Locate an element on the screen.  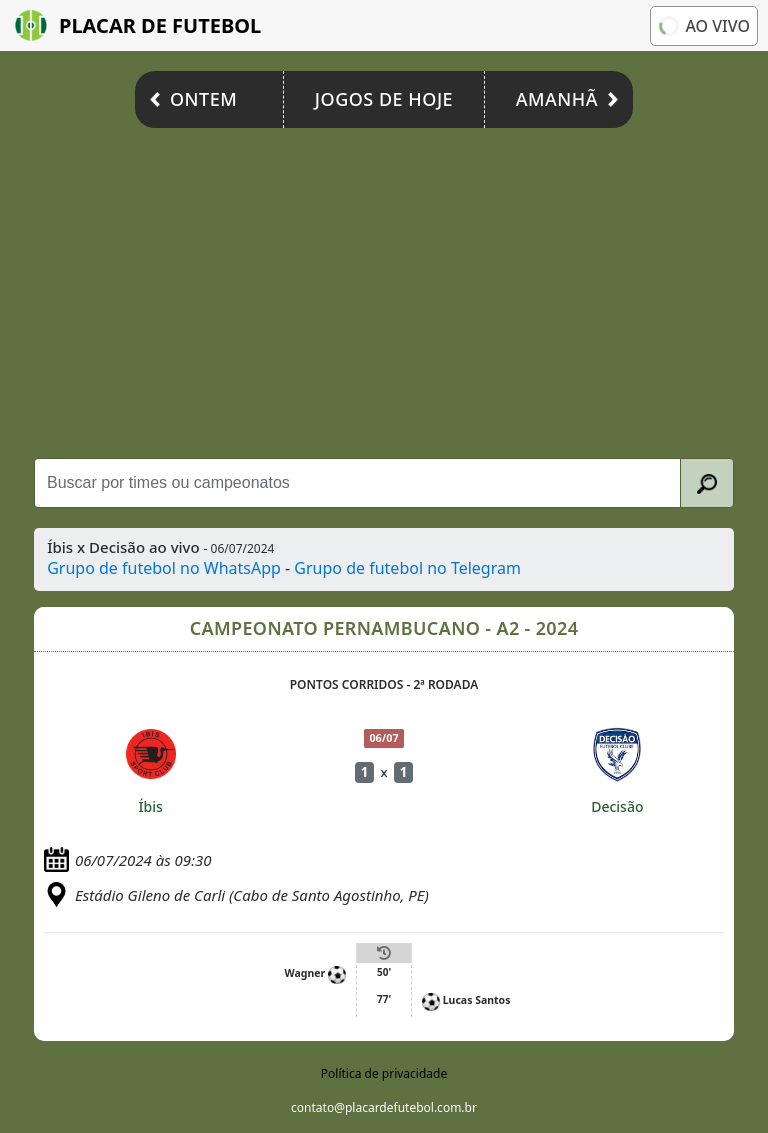
Grupo de futebol no WhatsApp is located at coordinates (164, 568).